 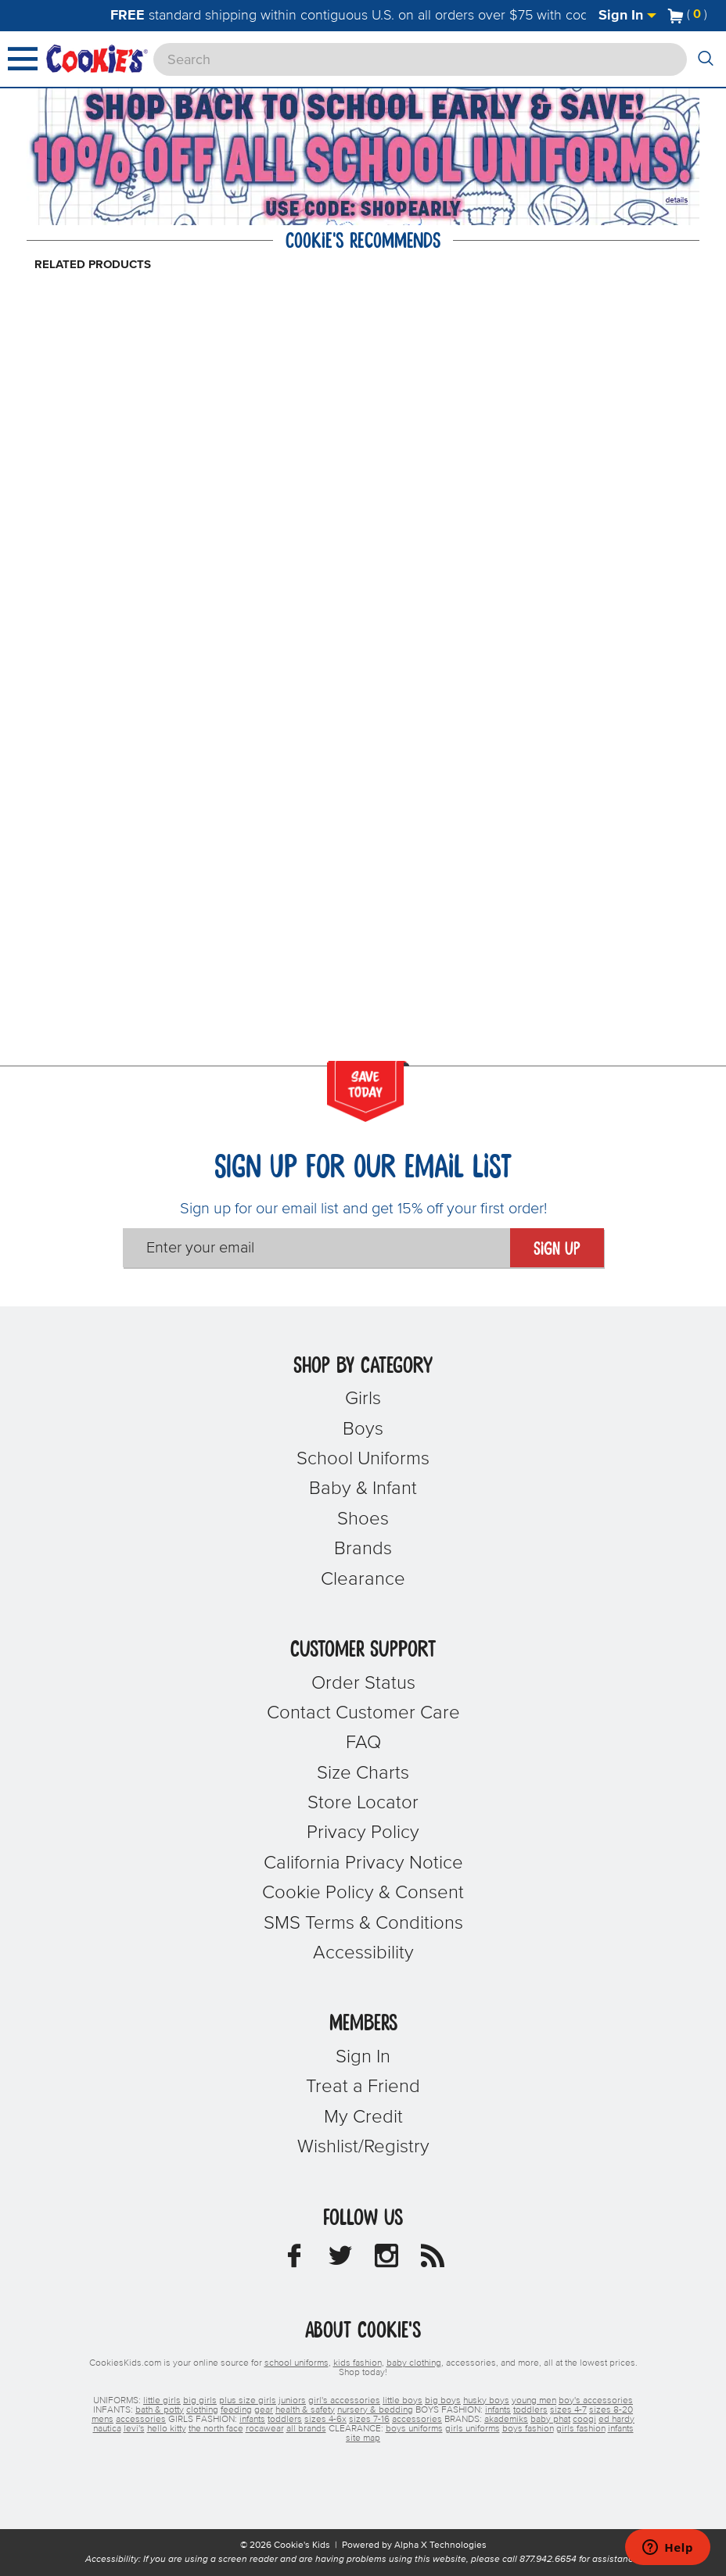 What do you see at coordinates (557, 1249) in the screenshot?
I see `Sign Up` at bounding box center [557, 1249].